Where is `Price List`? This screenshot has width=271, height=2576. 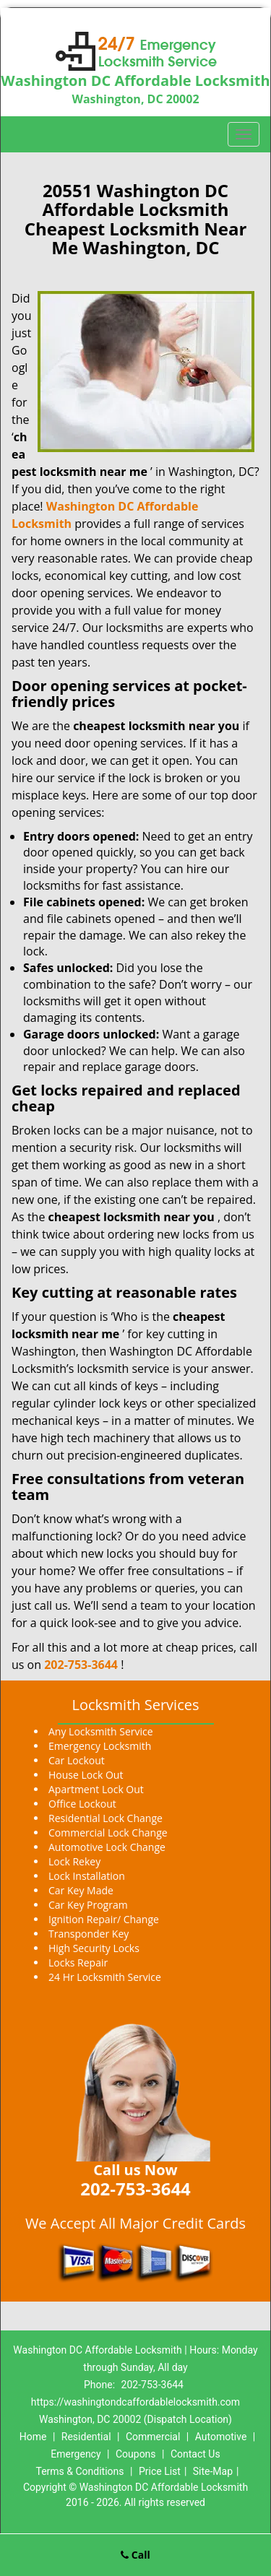 Price List is located at coordinates (160, 2471).